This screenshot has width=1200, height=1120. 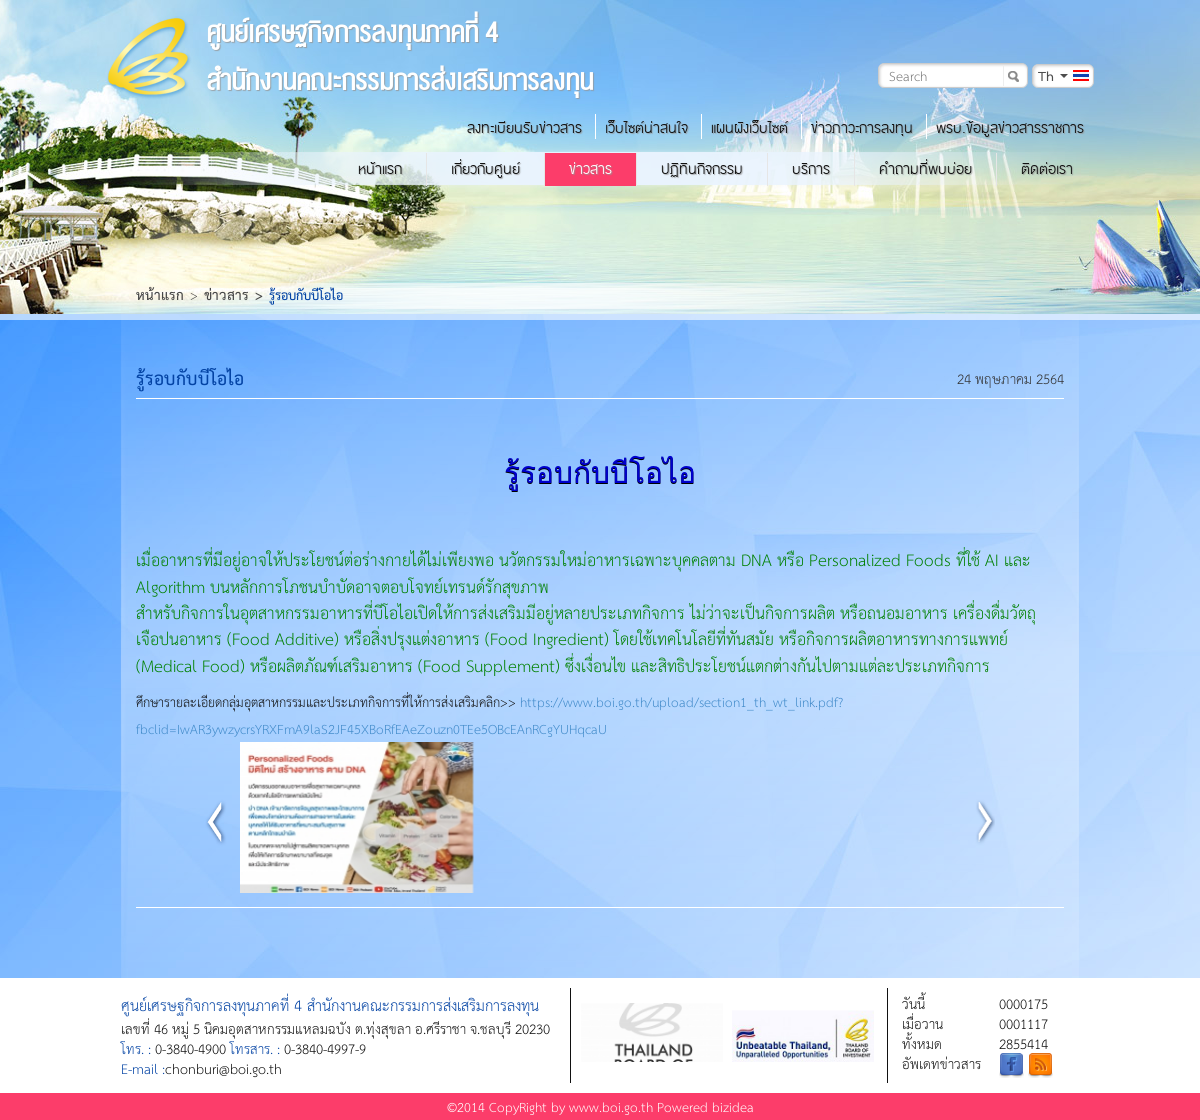 I want to click on หน้าแรก, so click(x=380, y=169).